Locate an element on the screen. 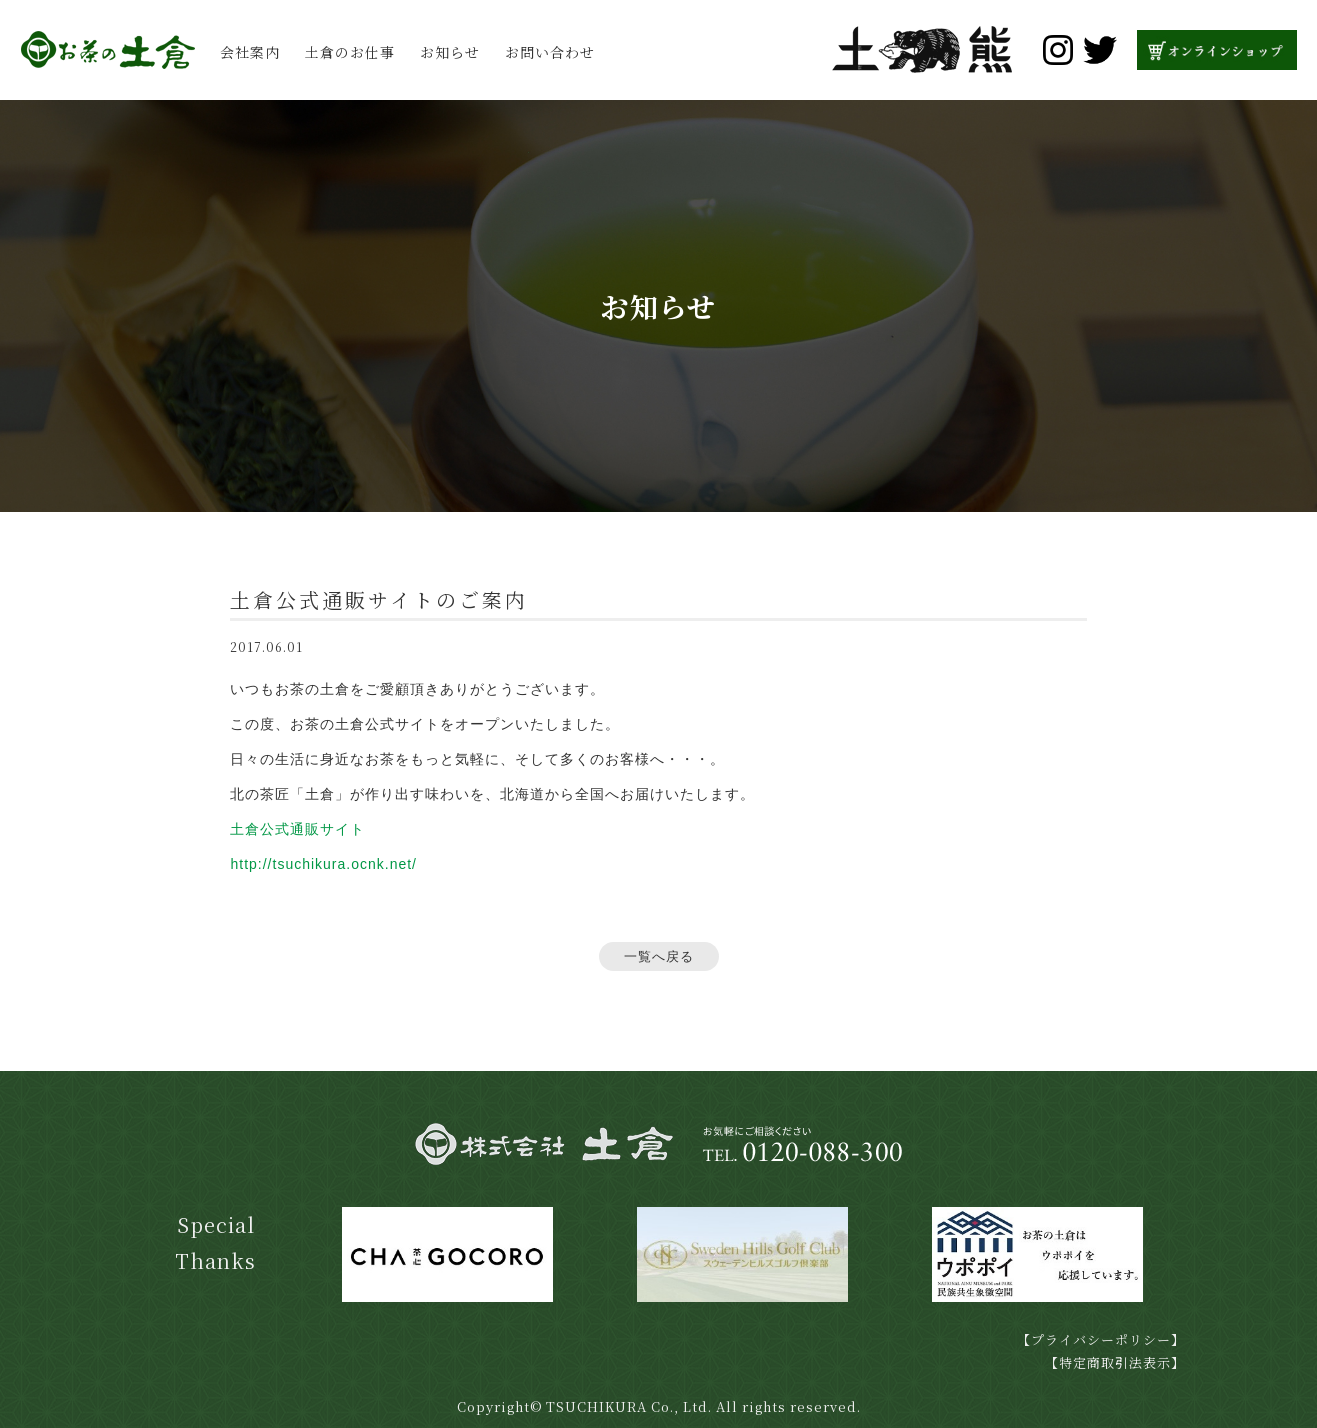 This screenshot has width=1317, height=1428. 土倉のお仕事 is located at coordinates (350, 52).